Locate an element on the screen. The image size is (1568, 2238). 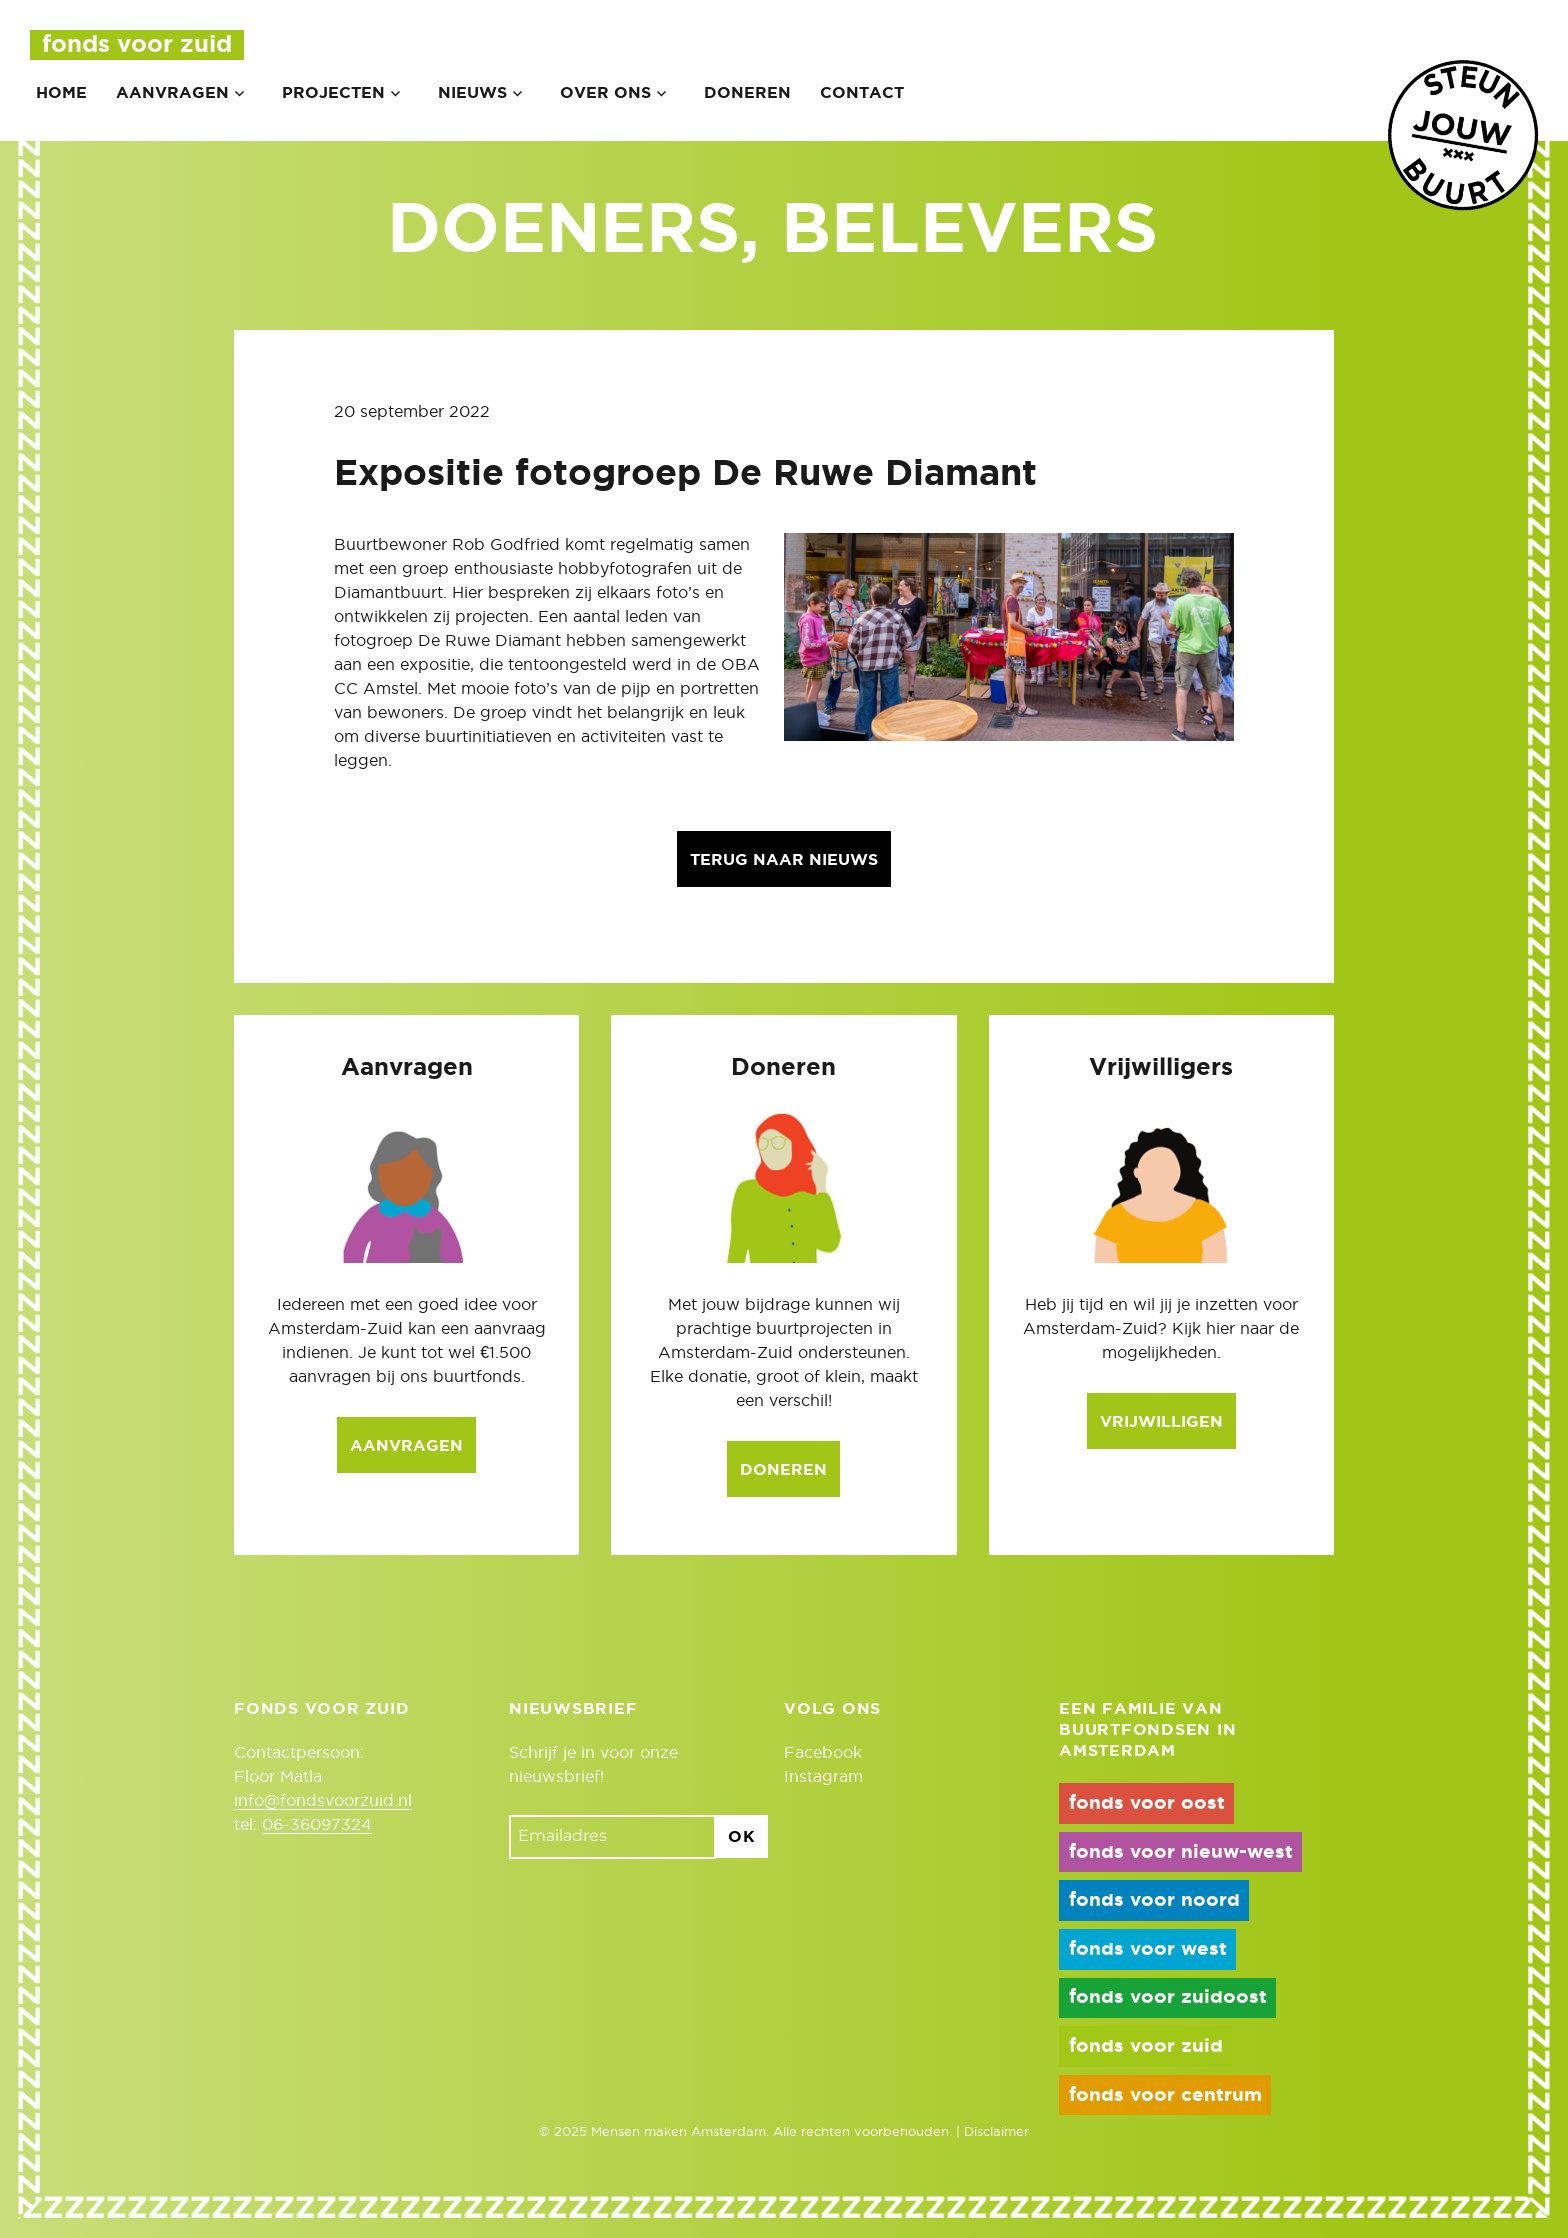
Instagram is located at coordinates (823, 1777).